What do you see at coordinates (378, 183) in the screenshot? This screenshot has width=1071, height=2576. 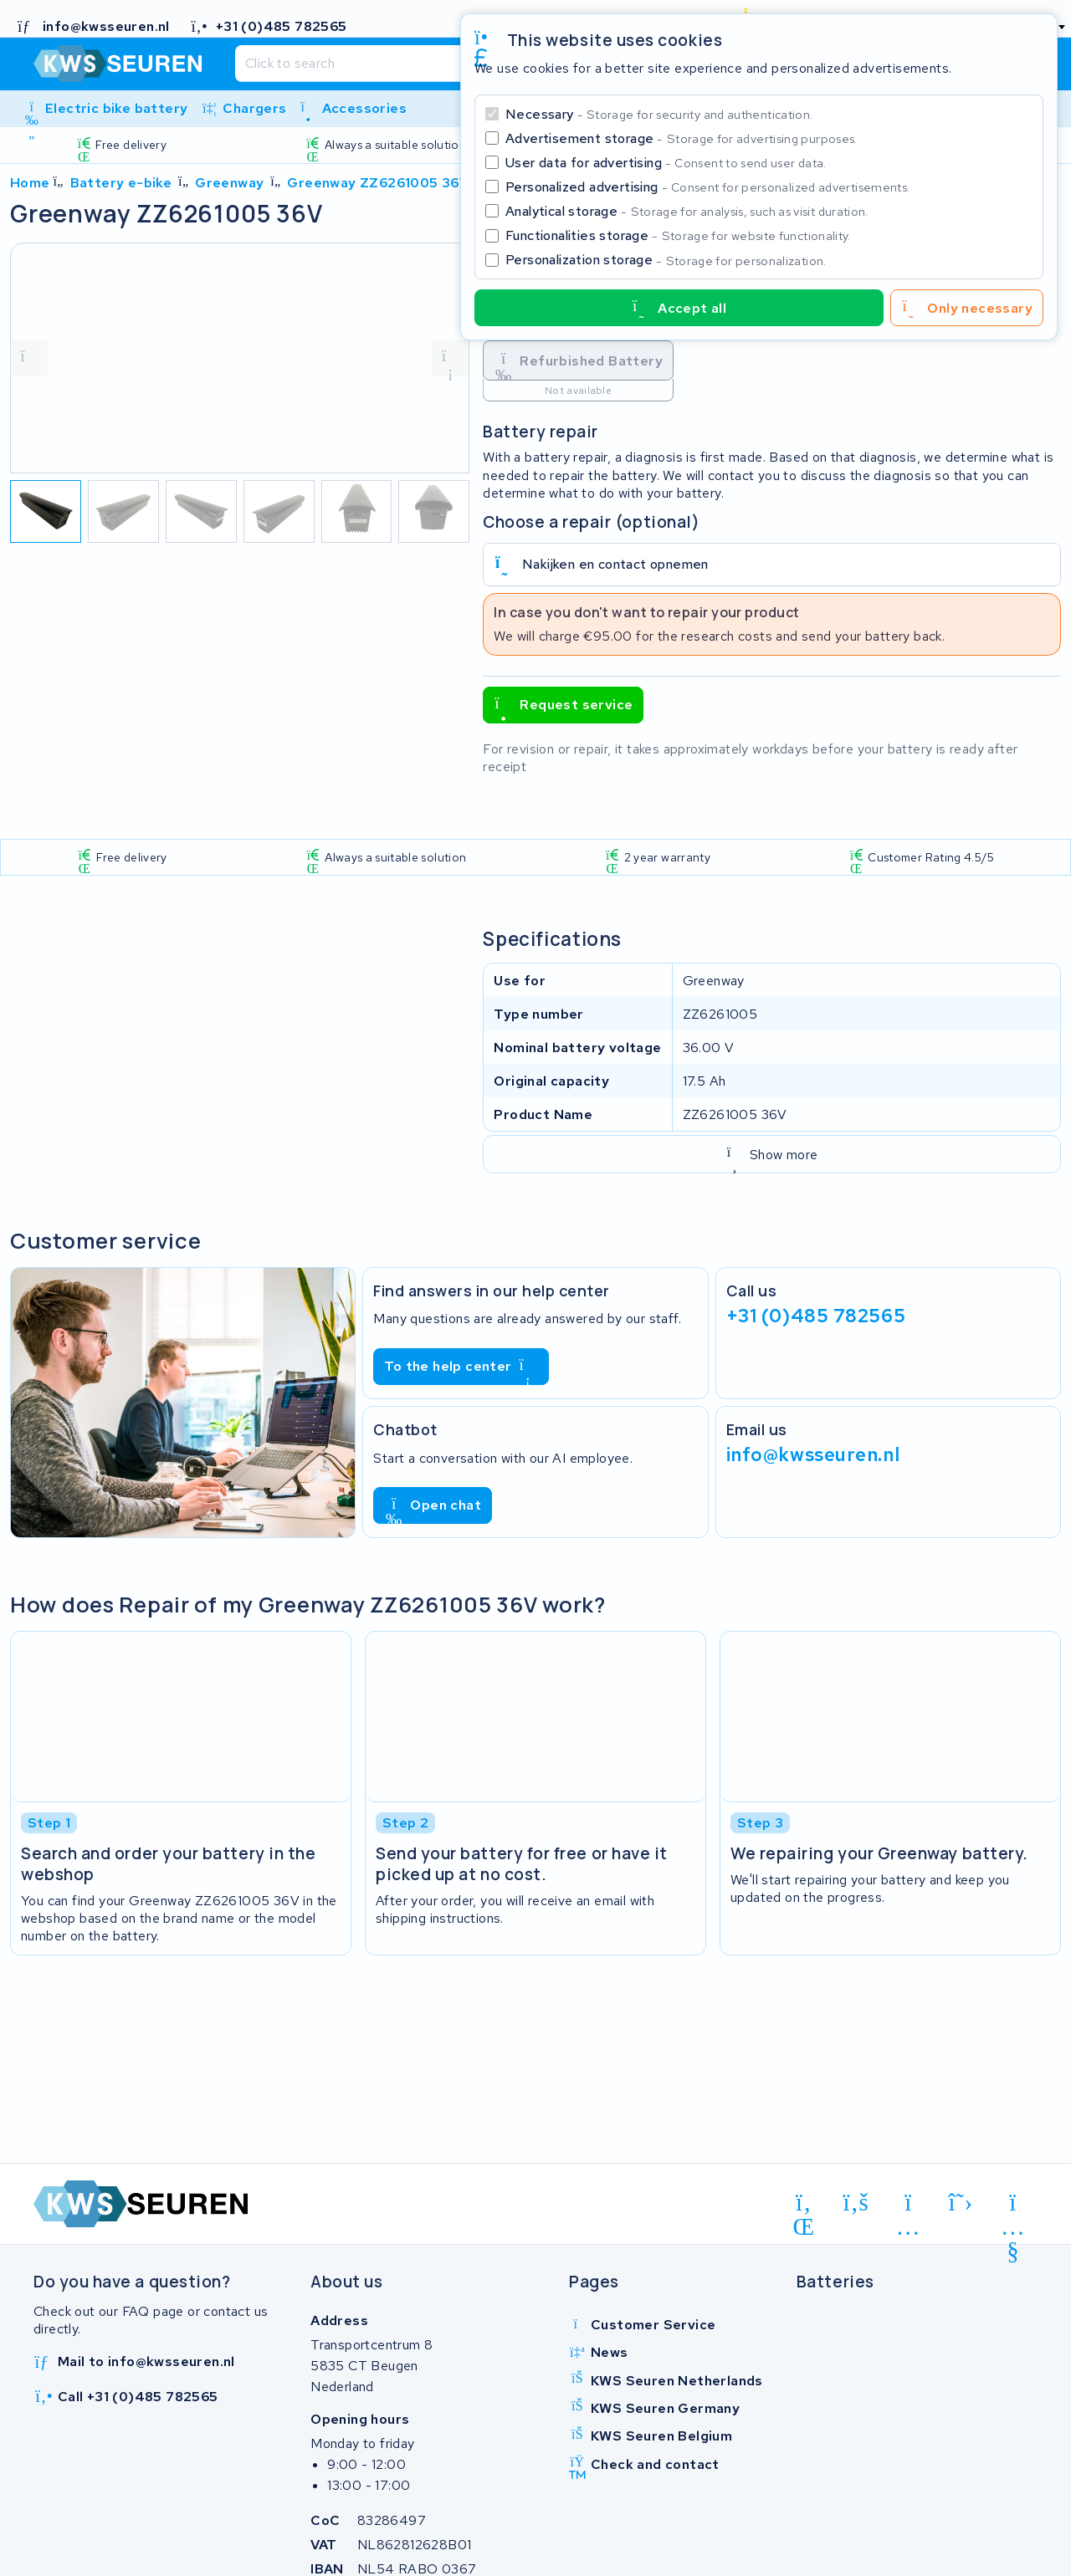 I see `Greenway ZZ6261005 36V` at bounding box center [378, 183].